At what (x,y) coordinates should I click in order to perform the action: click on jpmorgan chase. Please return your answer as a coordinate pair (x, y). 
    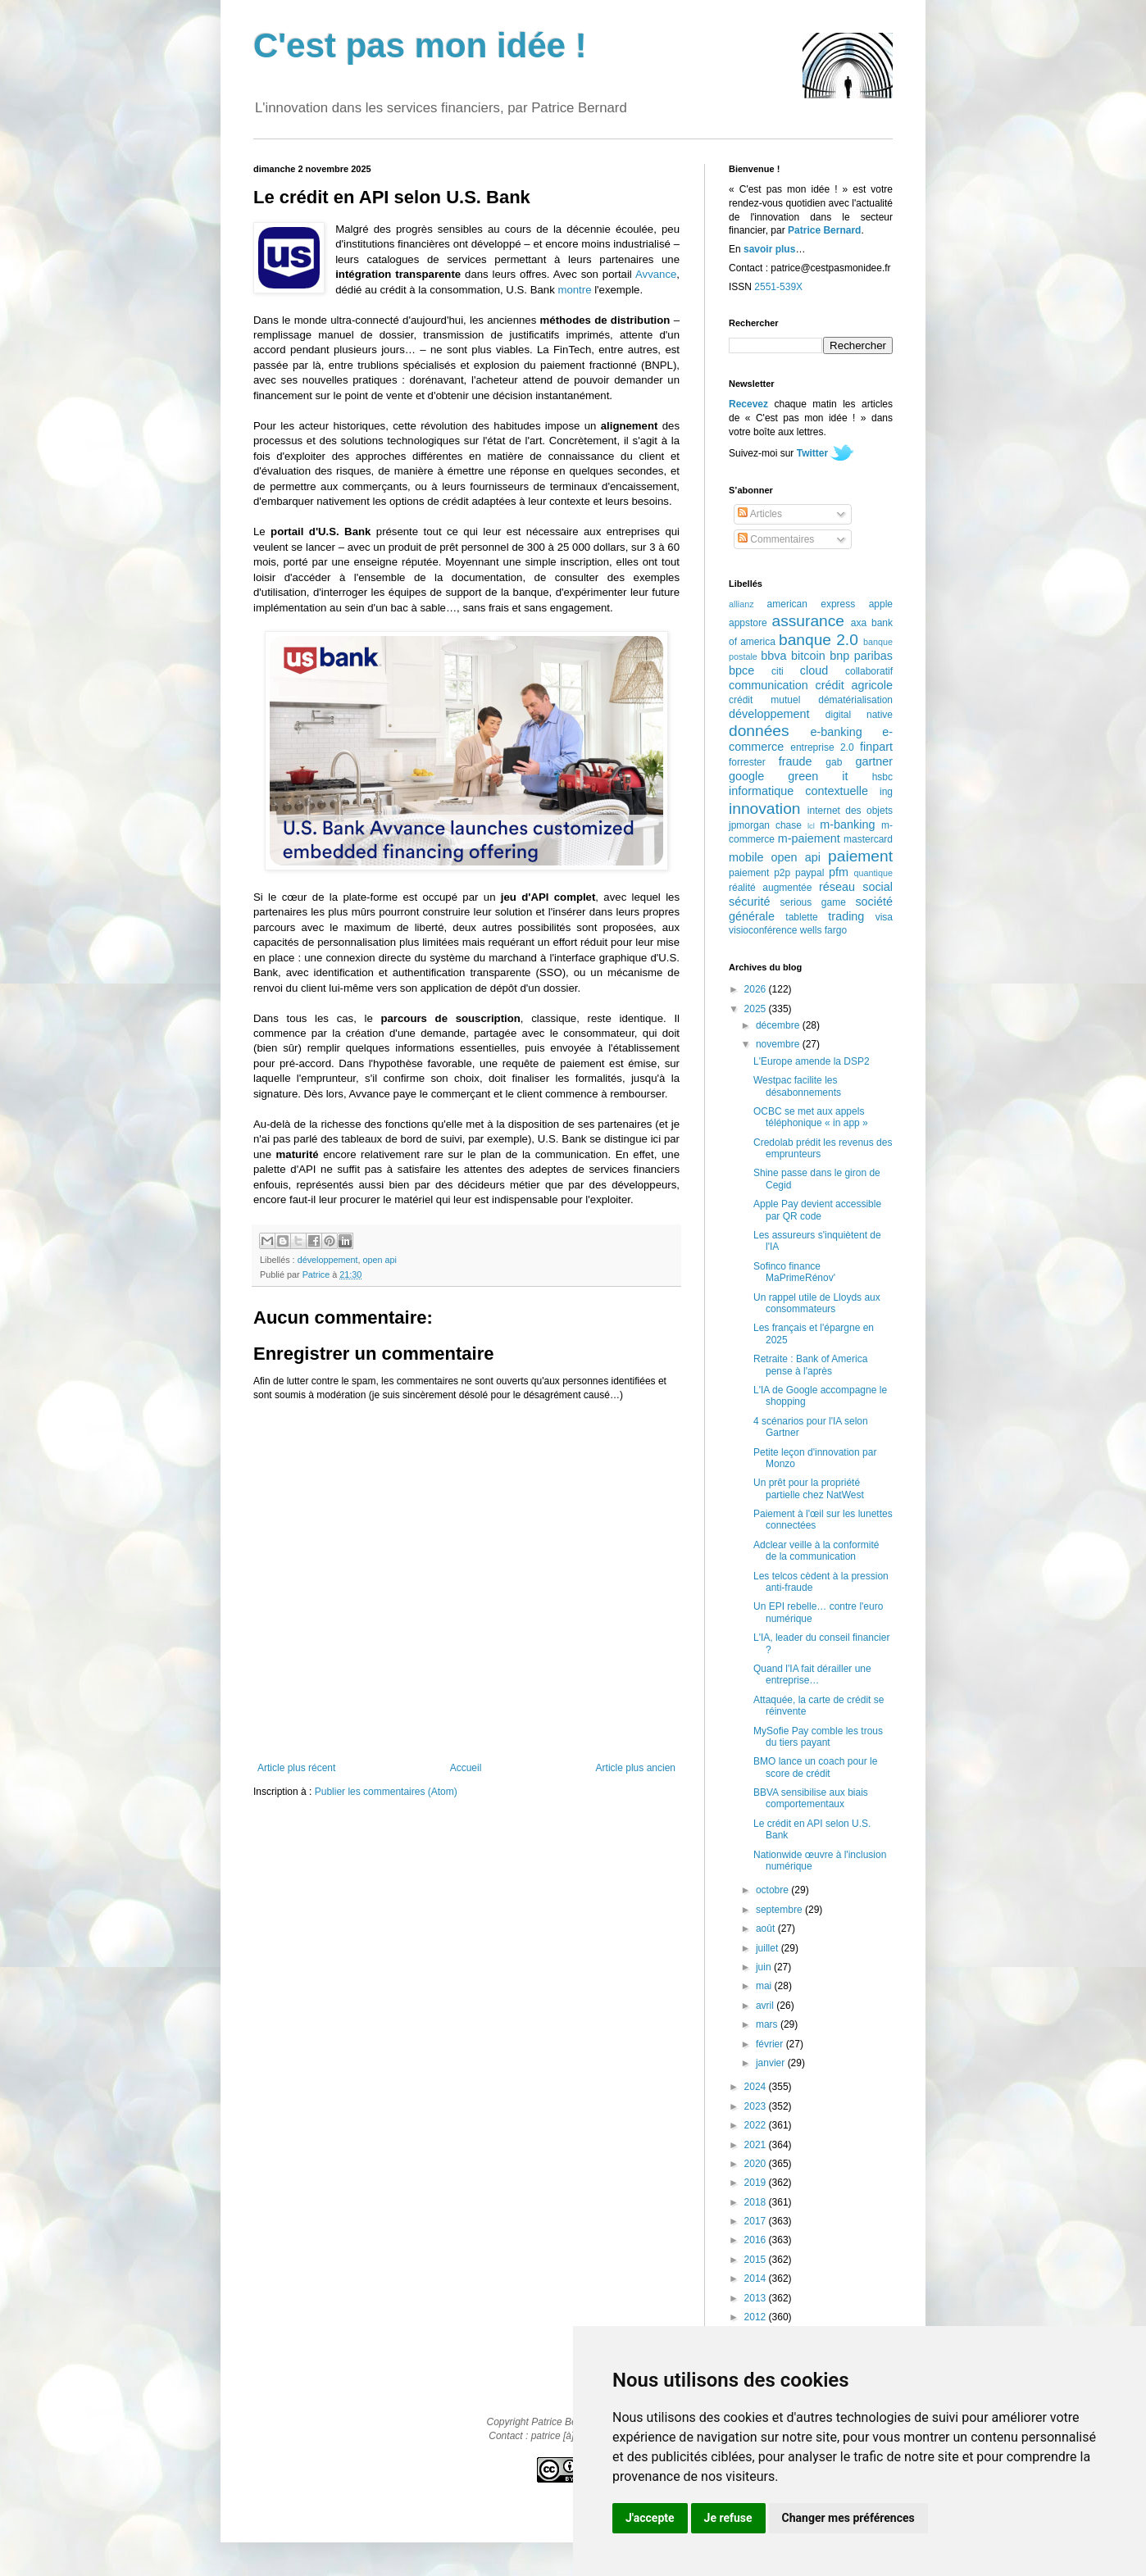
    Looking at the image, I should click on (765, 825).